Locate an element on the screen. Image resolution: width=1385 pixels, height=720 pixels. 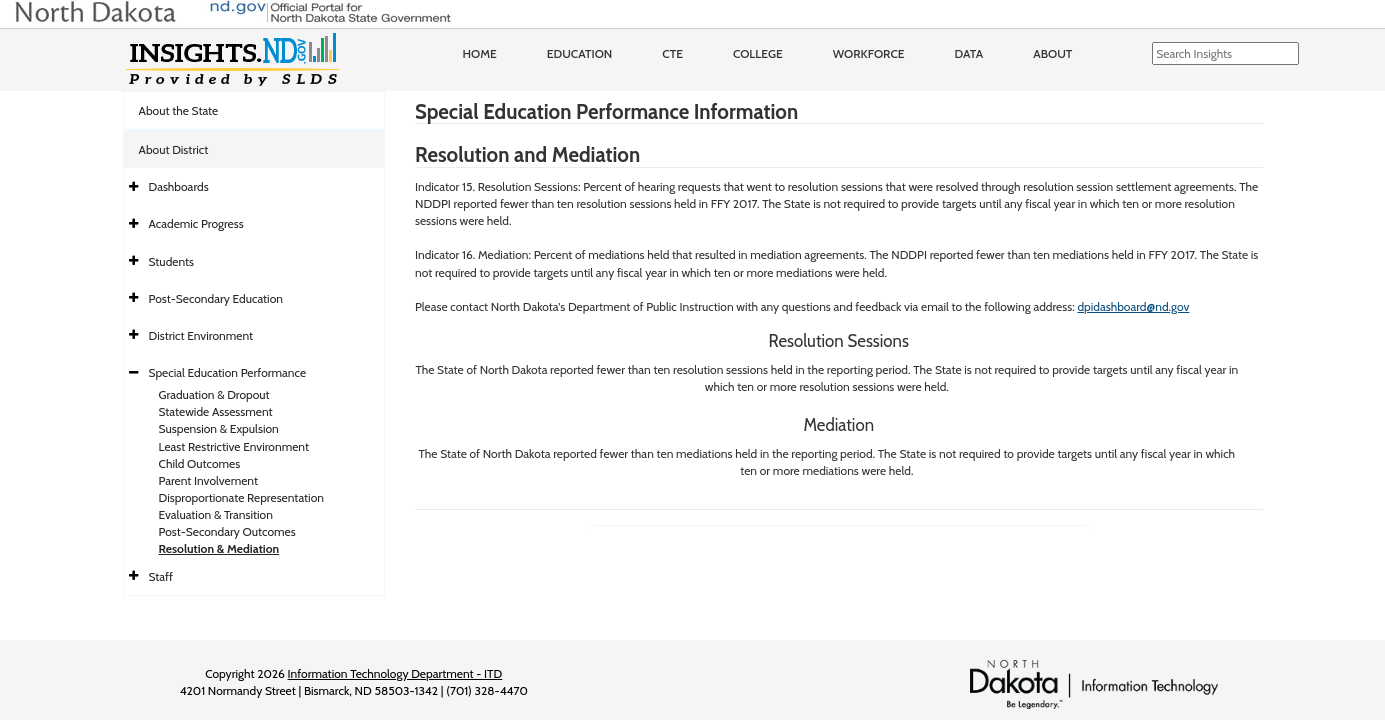
Disproportionate Representation is located at coordinates (241, 497).